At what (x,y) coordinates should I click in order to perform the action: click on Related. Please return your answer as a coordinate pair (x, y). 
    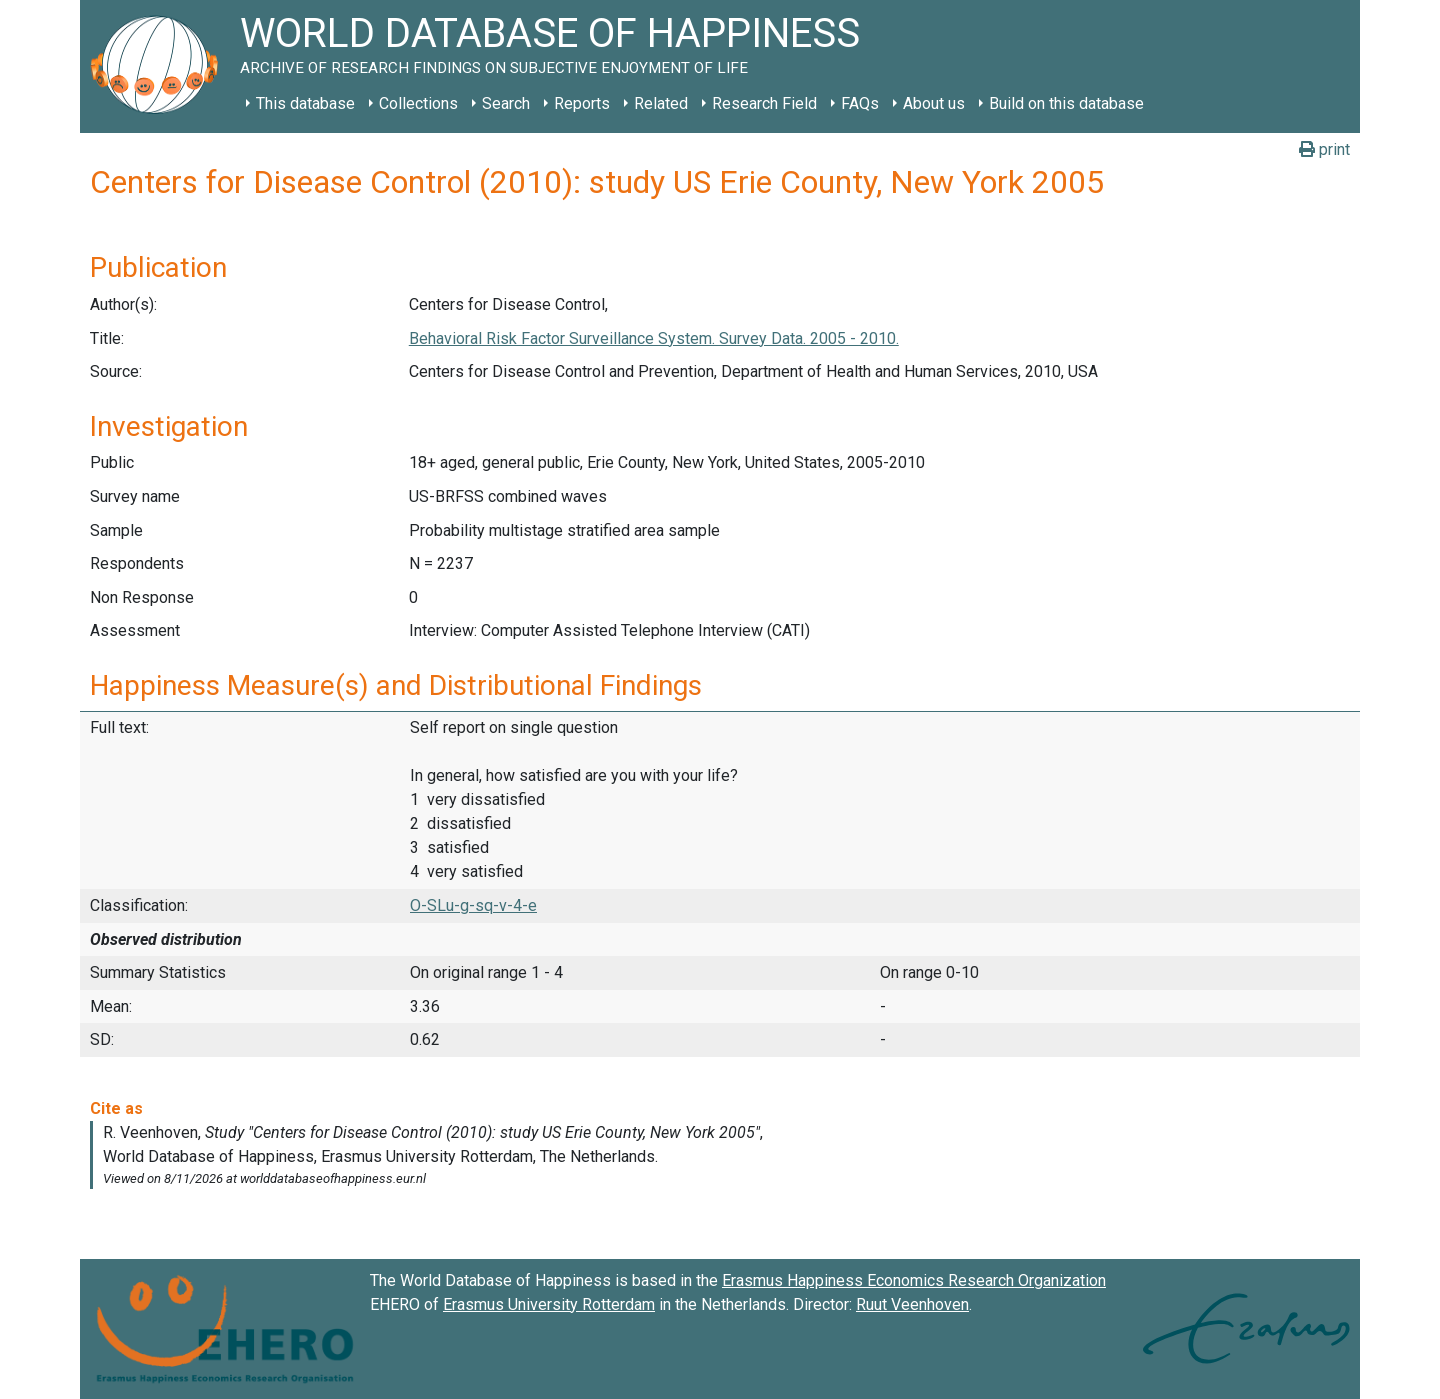
    Looking at the image, I should click on (661, 103).